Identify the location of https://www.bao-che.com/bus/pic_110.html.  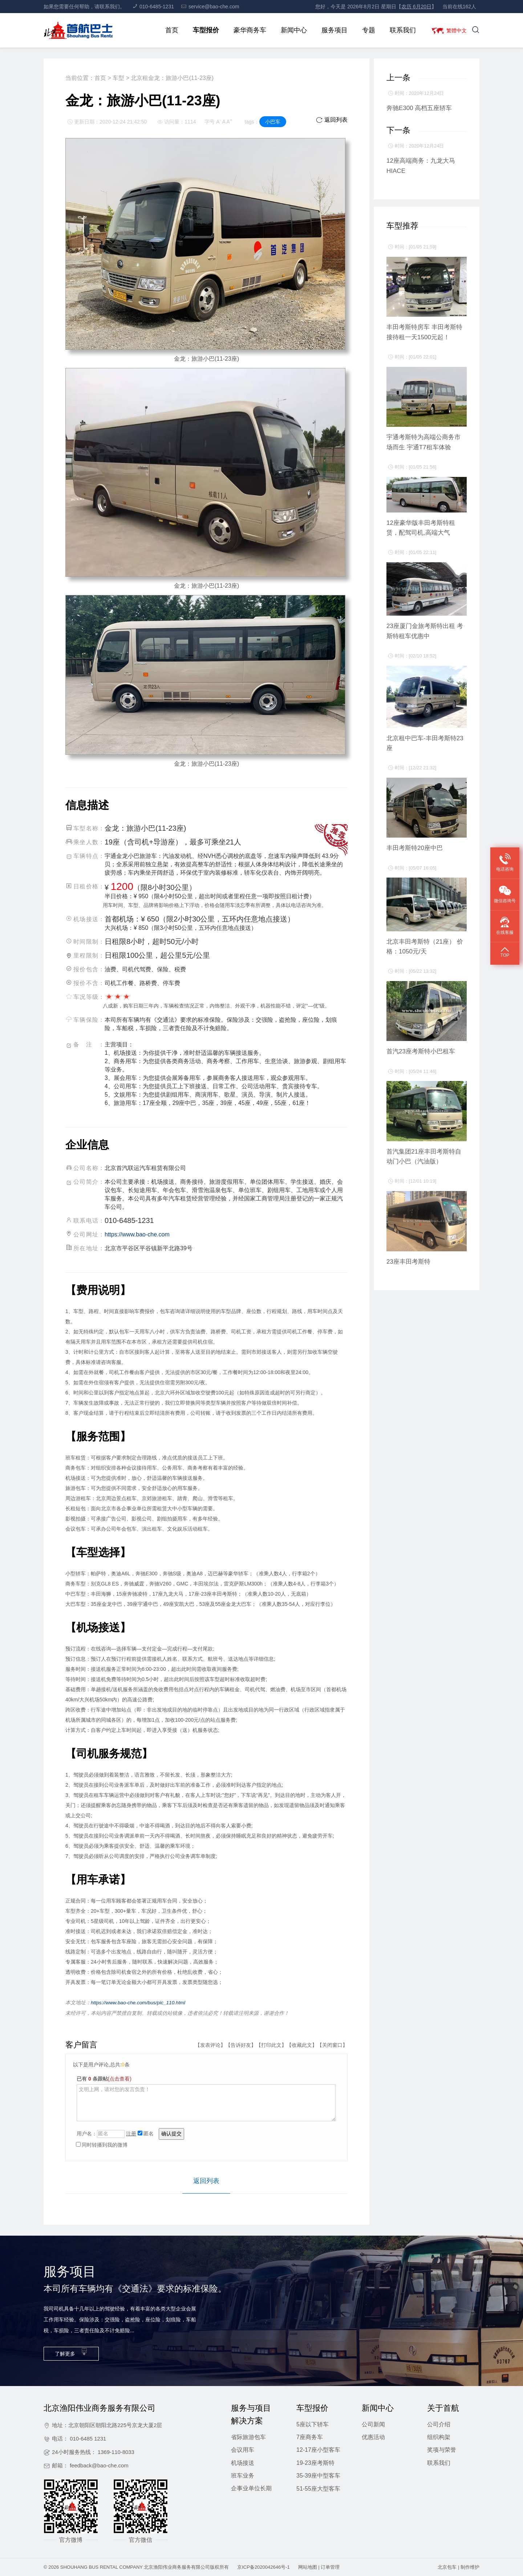
(139, 2002).